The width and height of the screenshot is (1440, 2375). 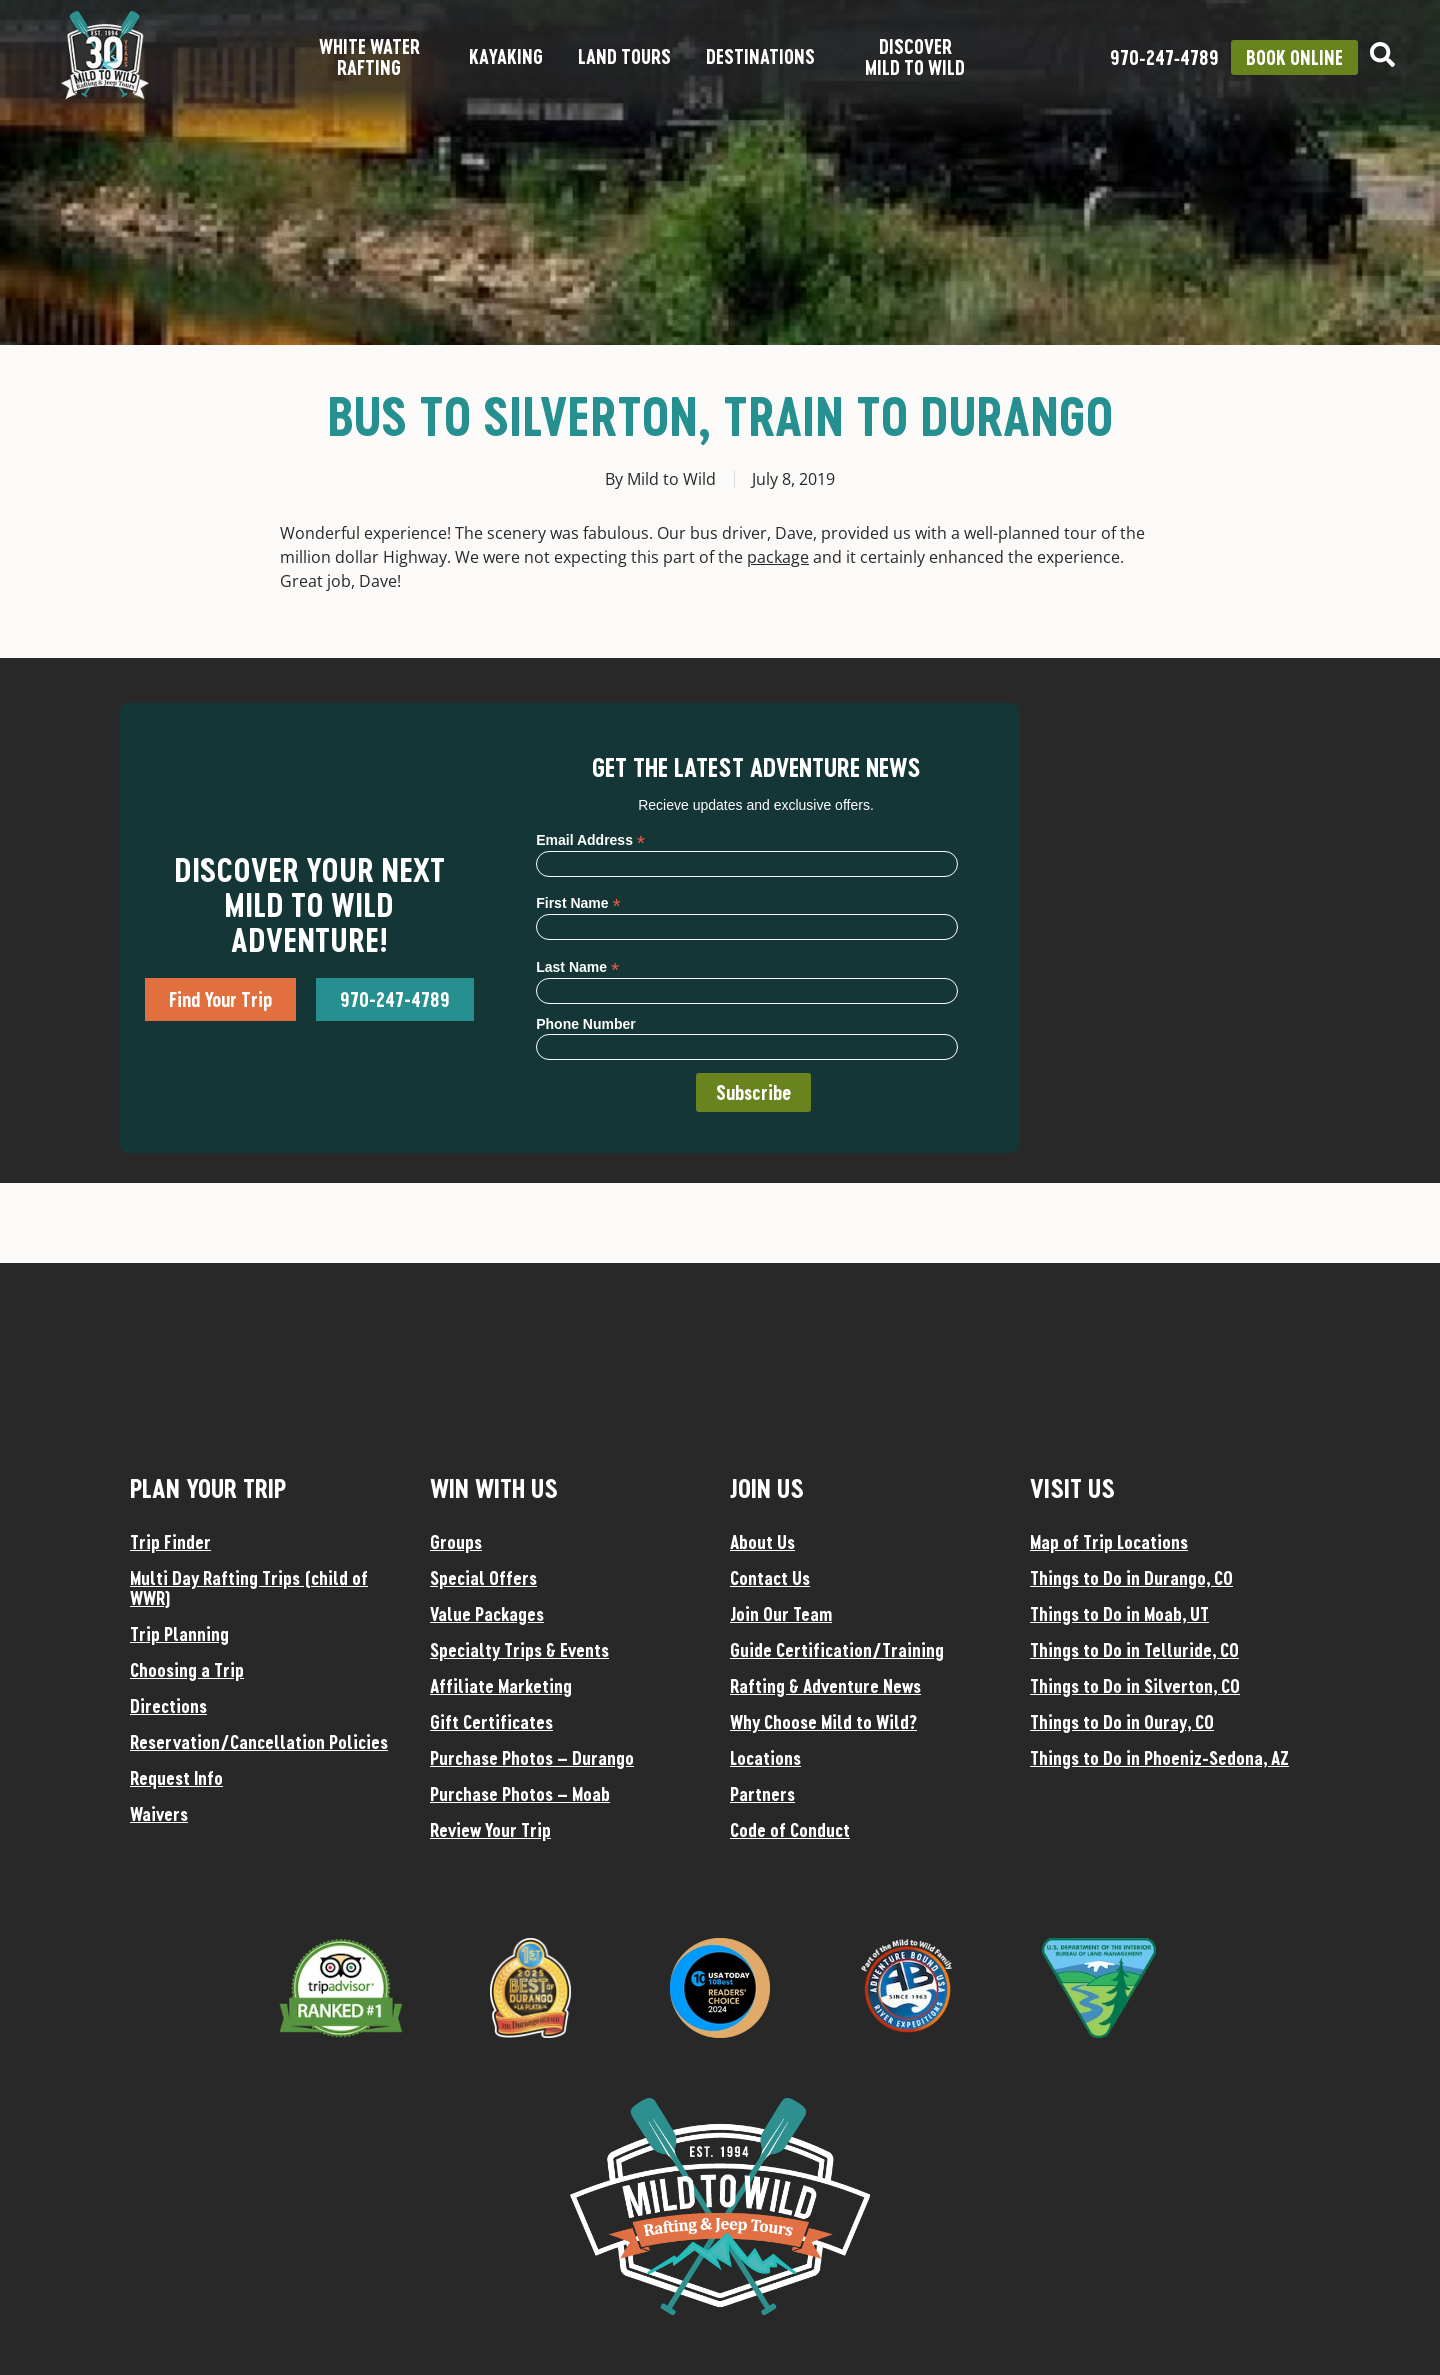 I want to click on Special Offers, so click(x=483, y=1578).